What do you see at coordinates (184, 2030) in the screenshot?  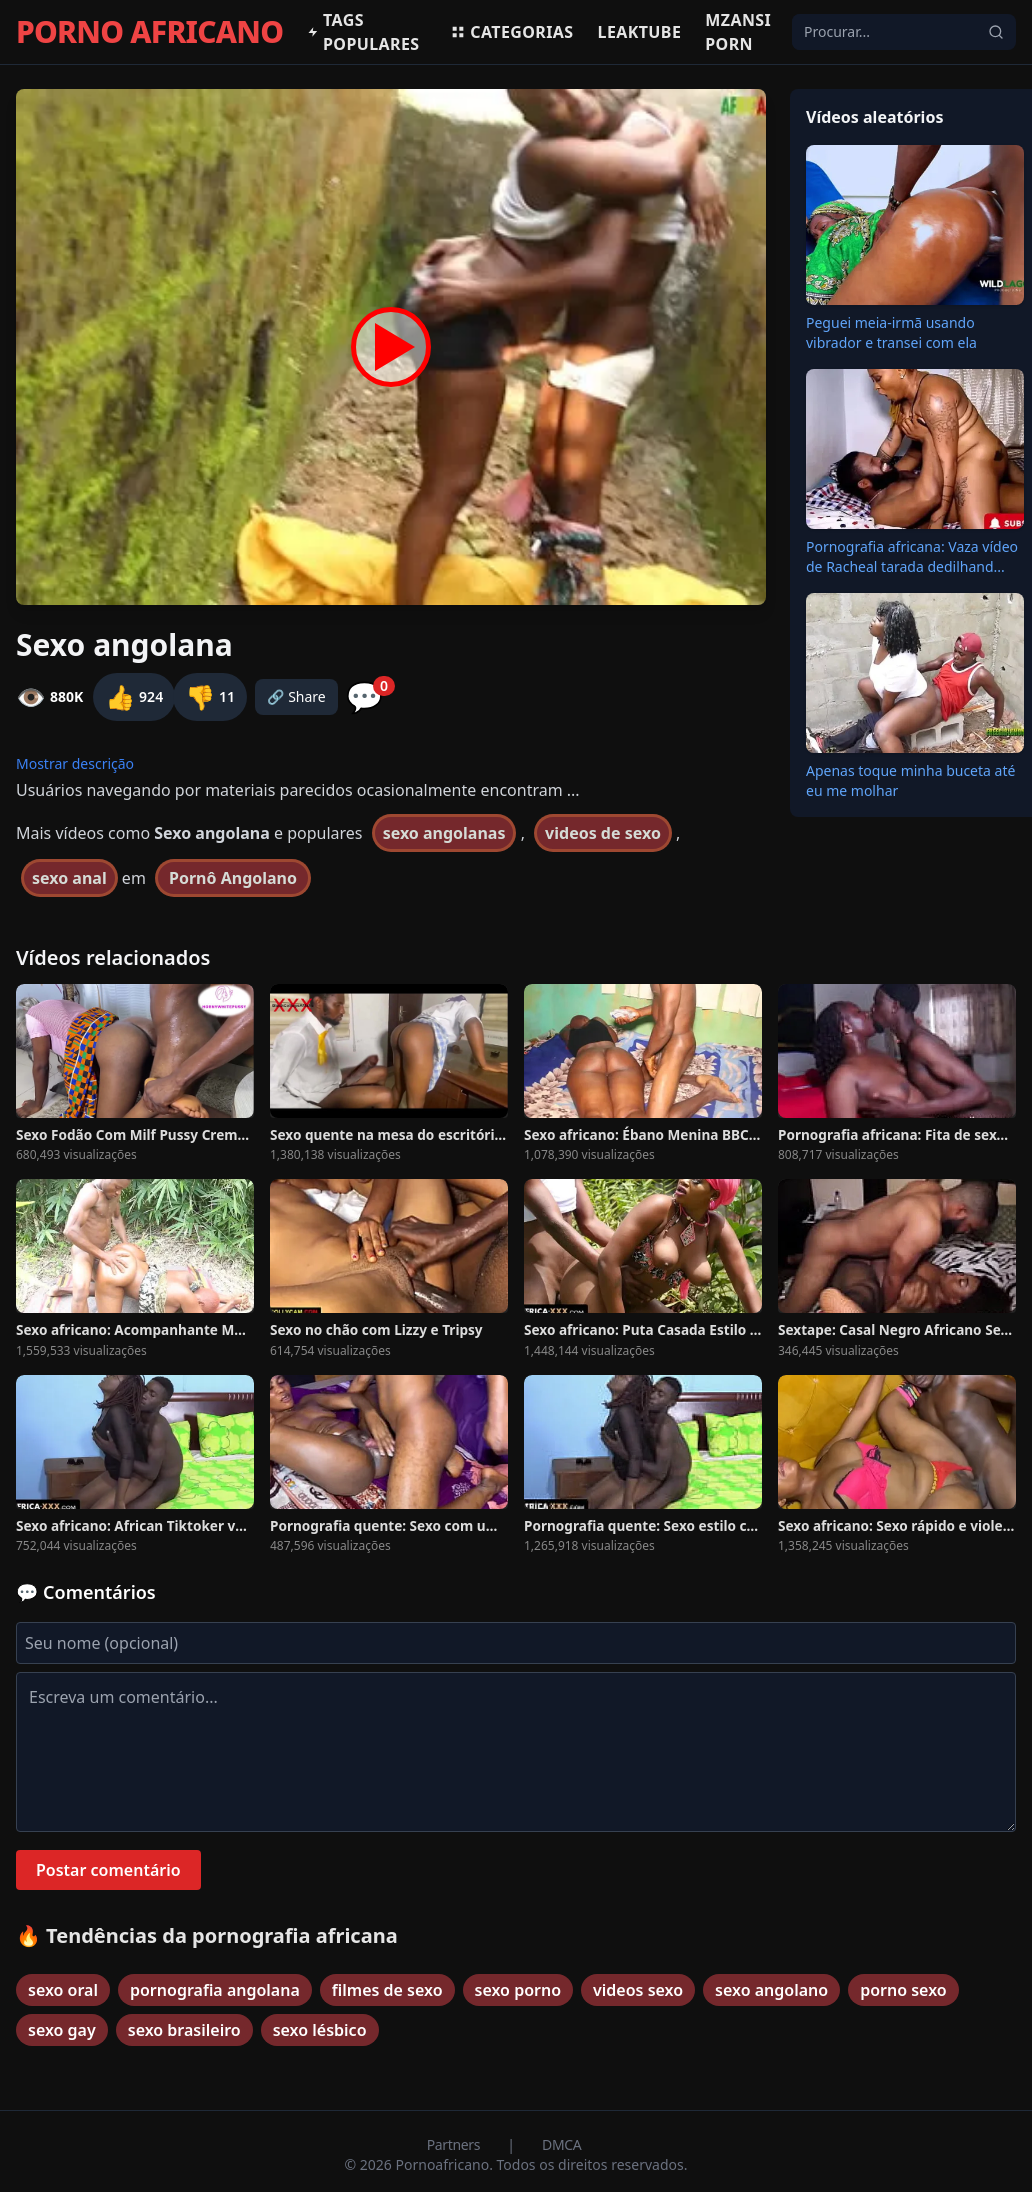 I see `sexo brasileiro` at bounding box center [184, 2030].